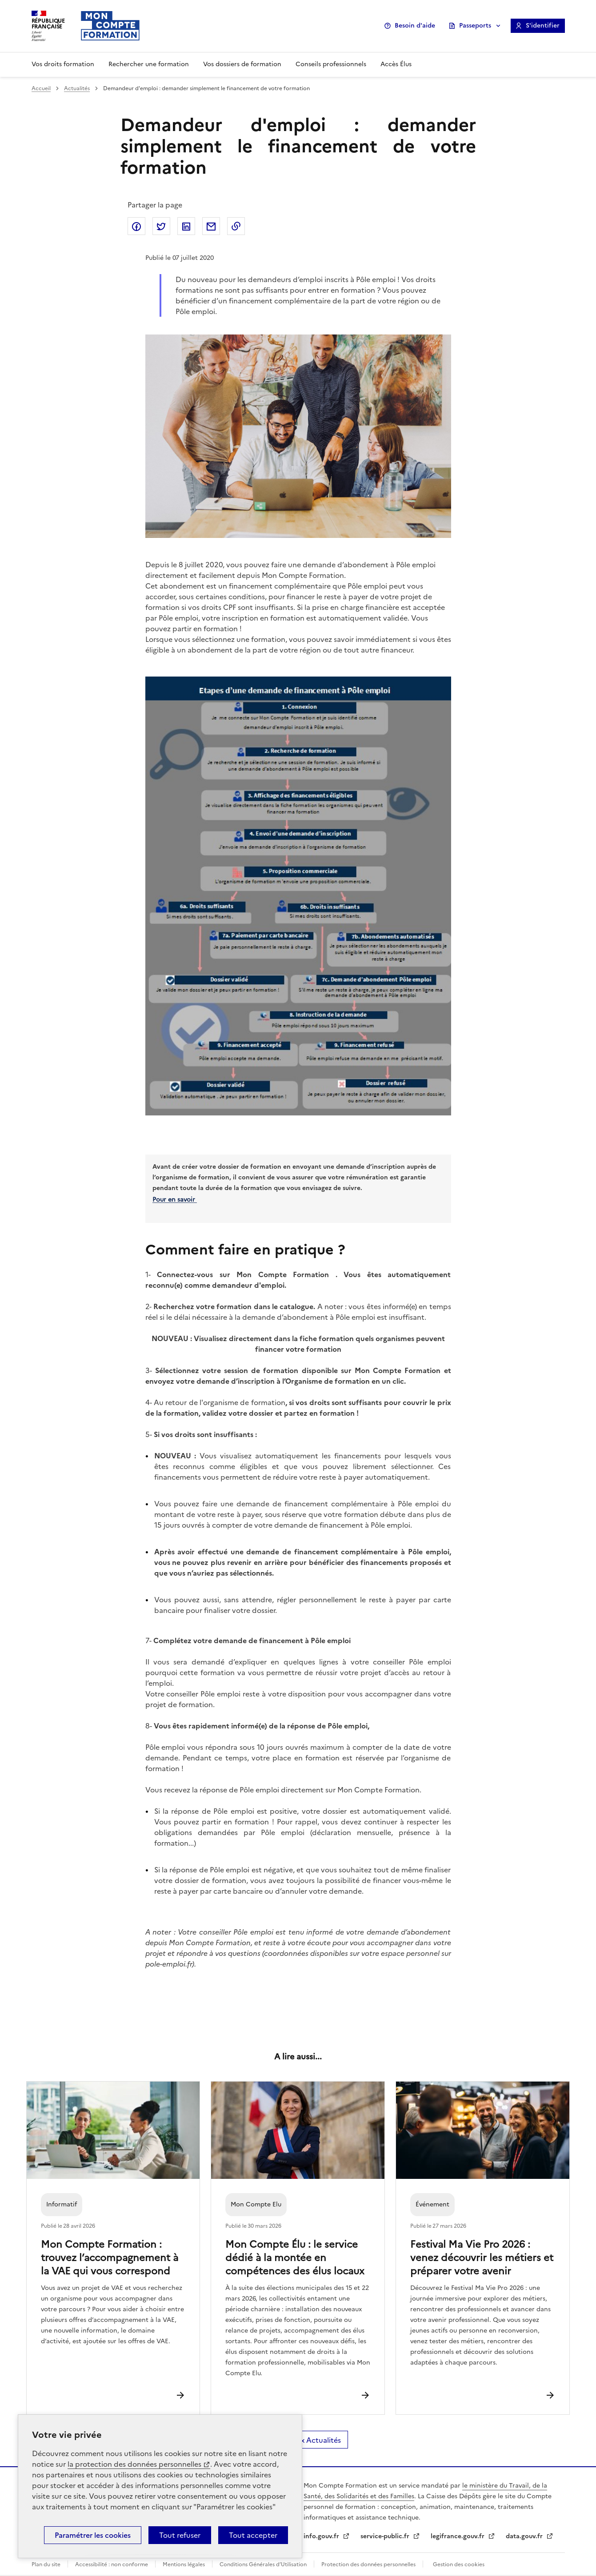 The width and height of the screenshot is (596, 2576). I want to click on Passeports, so click(475, 25).